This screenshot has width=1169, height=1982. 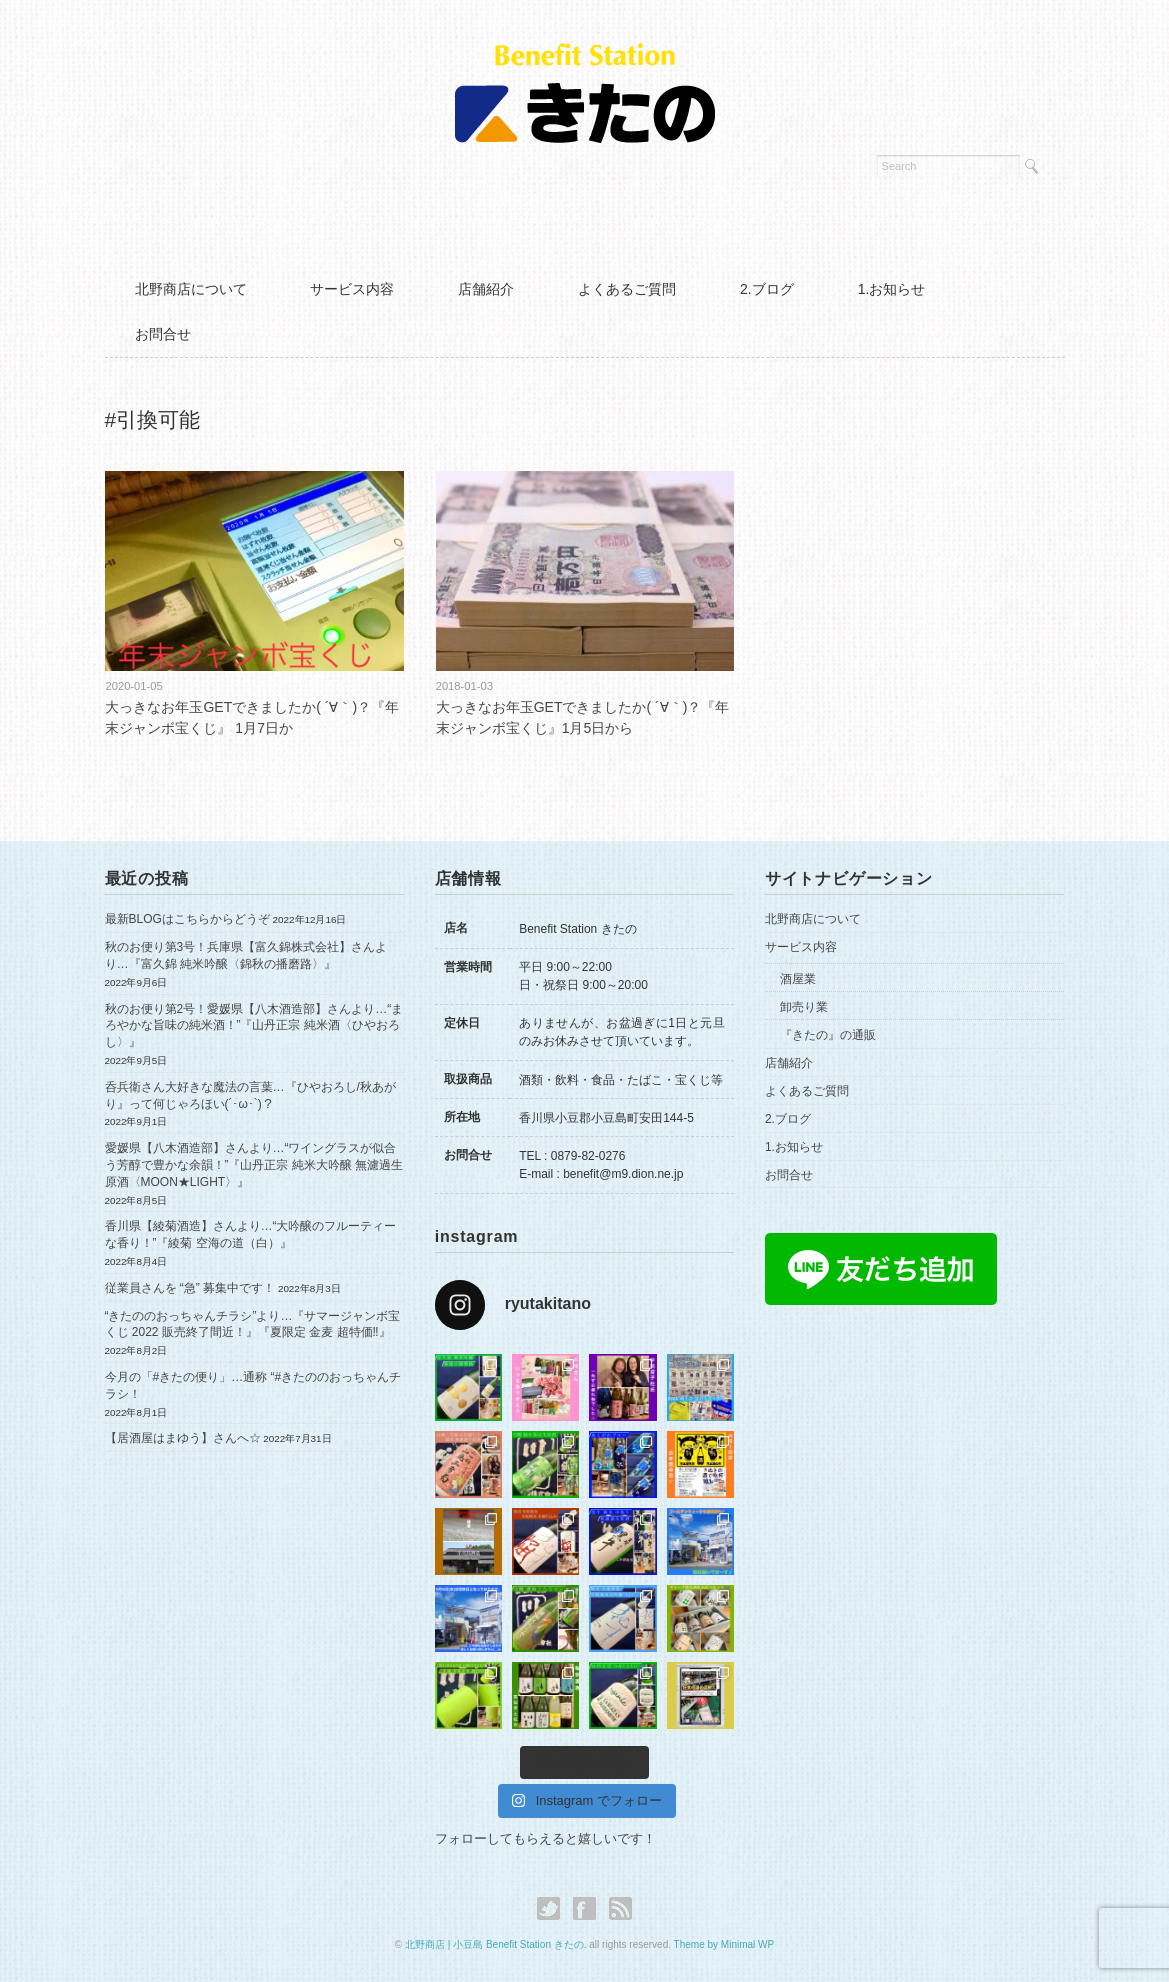 What do you see at coordinates (191, 289) in the screenshot?
I see `北野商店について` at bounding box center [191, 289].